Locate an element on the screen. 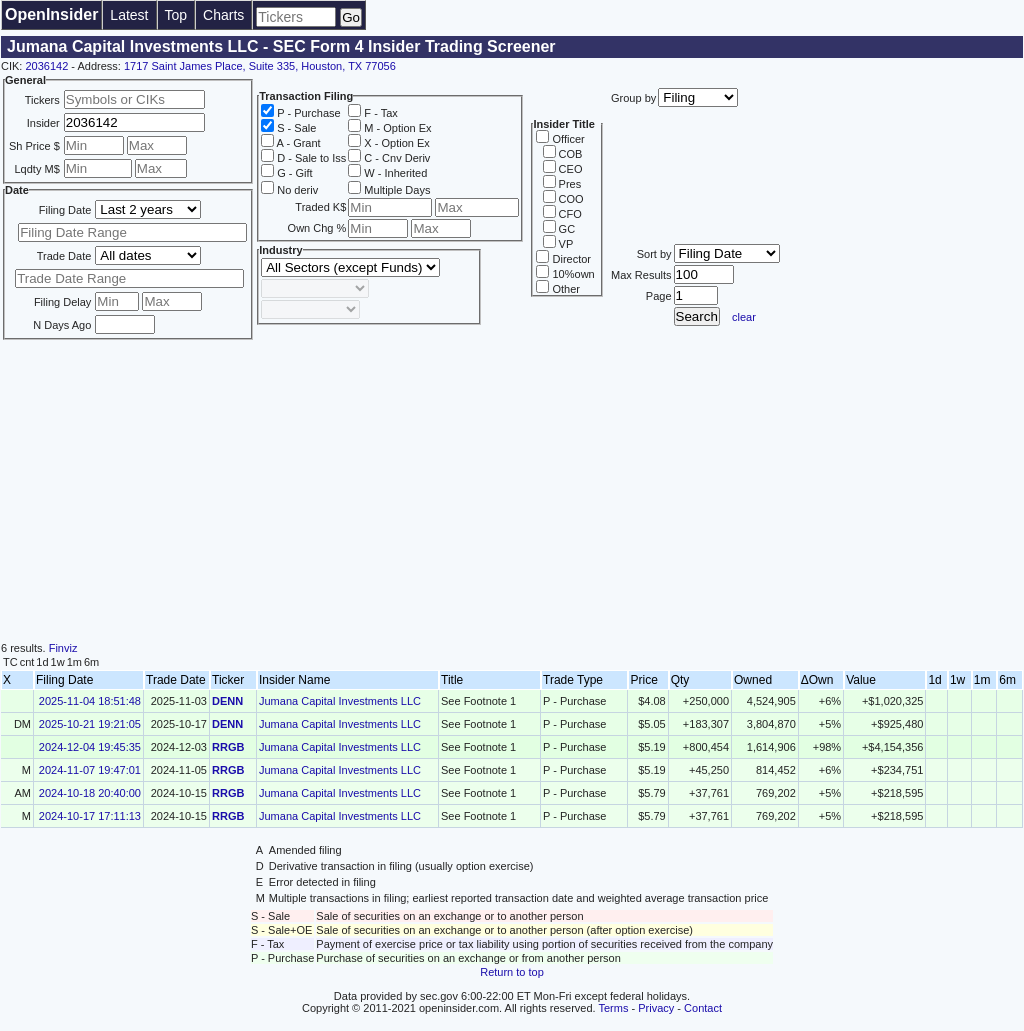 The image size is (1024, 1031). Top is located at coordinates (176, 15).